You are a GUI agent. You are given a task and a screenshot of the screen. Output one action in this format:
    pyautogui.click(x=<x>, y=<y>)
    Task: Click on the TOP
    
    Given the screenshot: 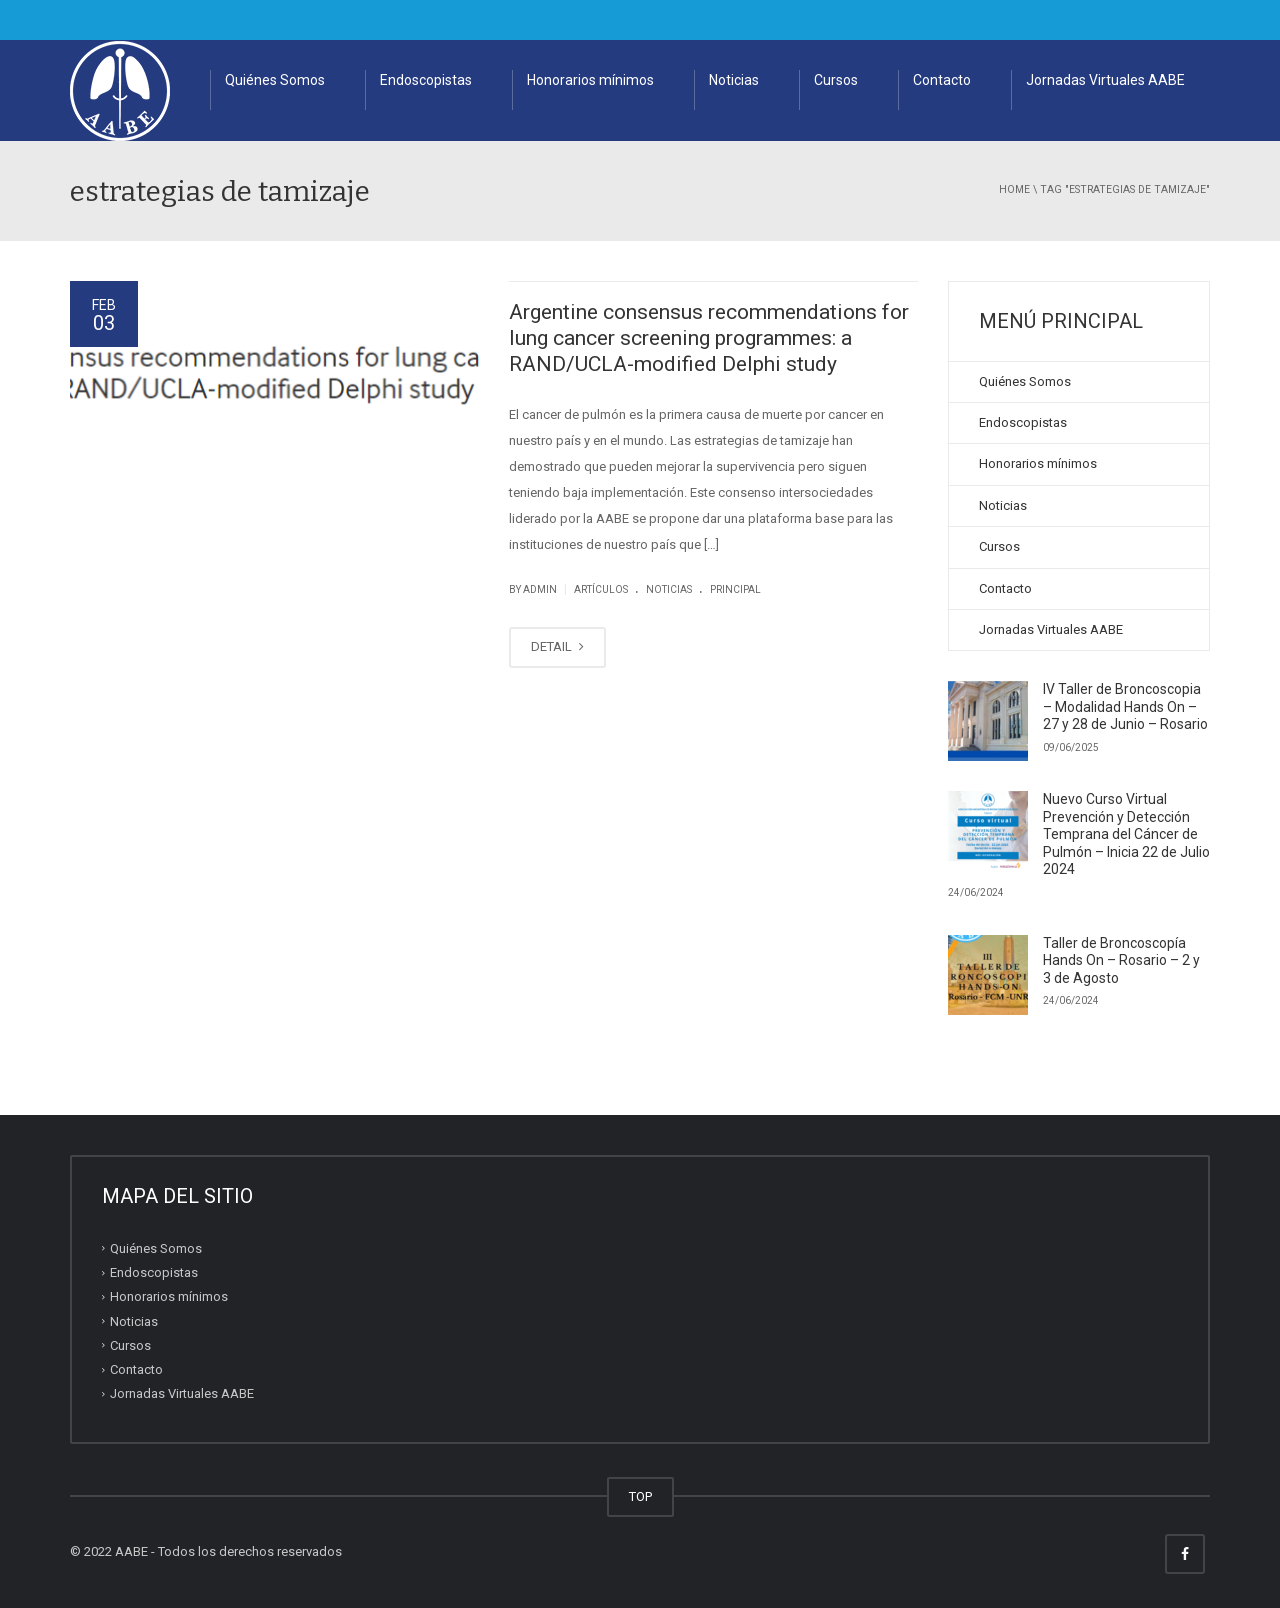 What is the action you would take?
    pyautogui.click(x=640, y=1496)
    